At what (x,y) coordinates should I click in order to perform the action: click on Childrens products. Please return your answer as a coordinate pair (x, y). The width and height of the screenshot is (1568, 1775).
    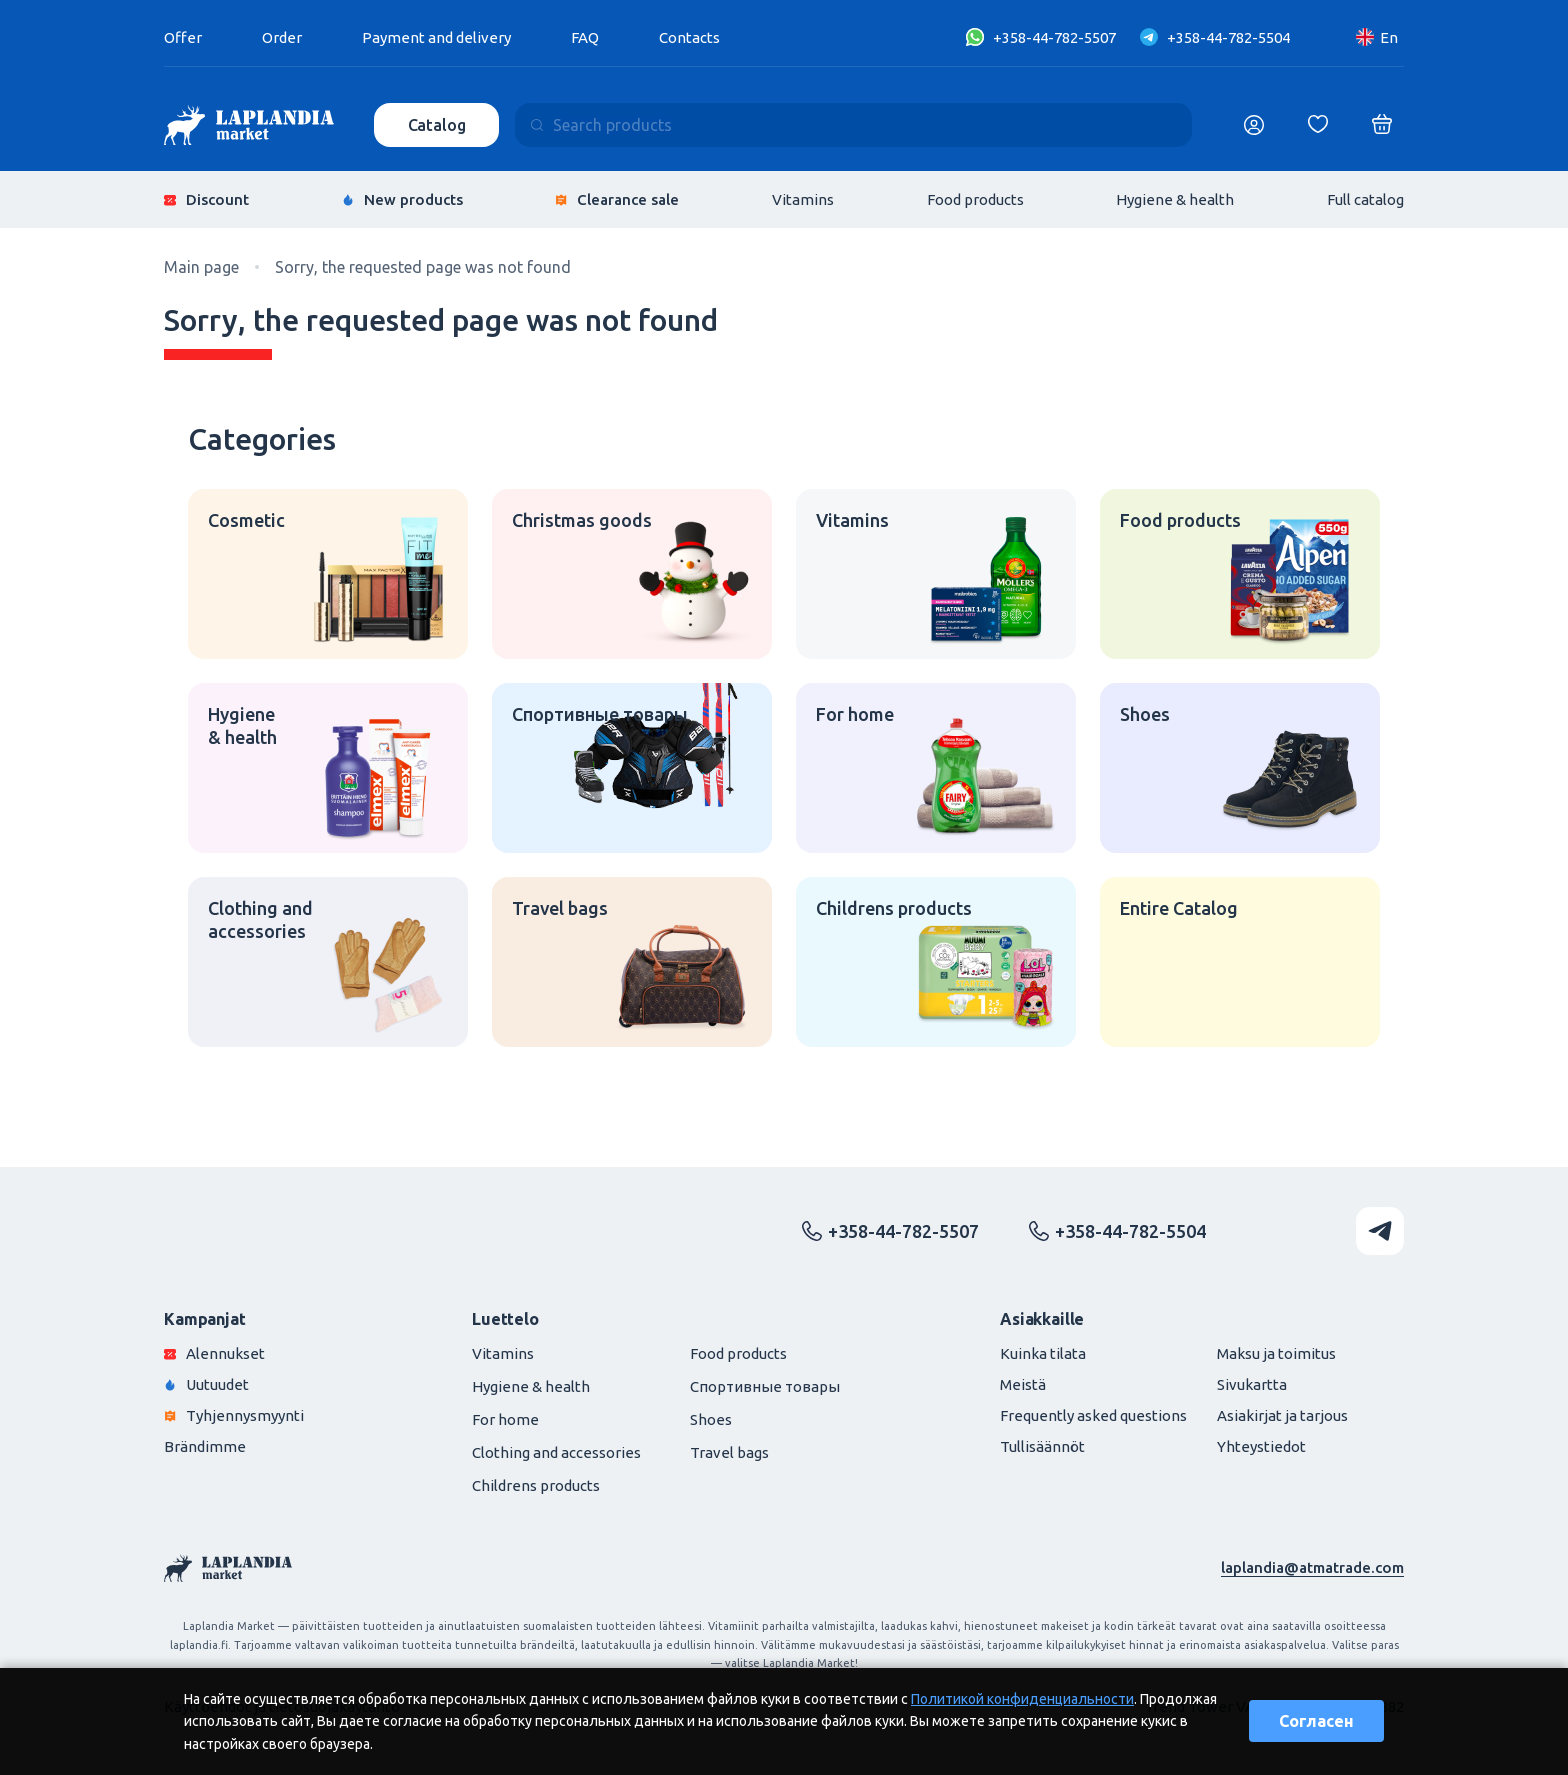
    Looking at the image, I should click on (536, 1485).